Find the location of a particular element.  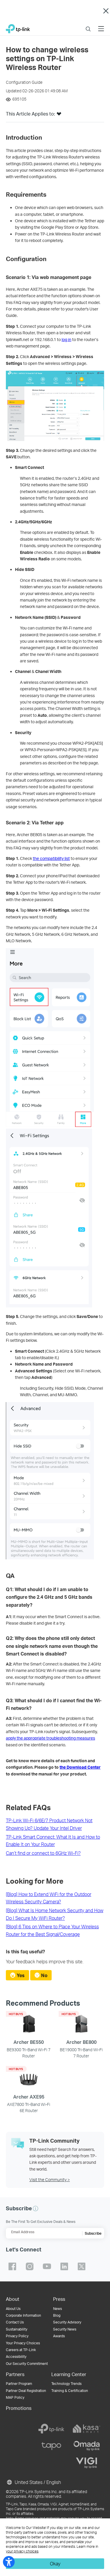

United States / English is located at coordinates (33, 2482).